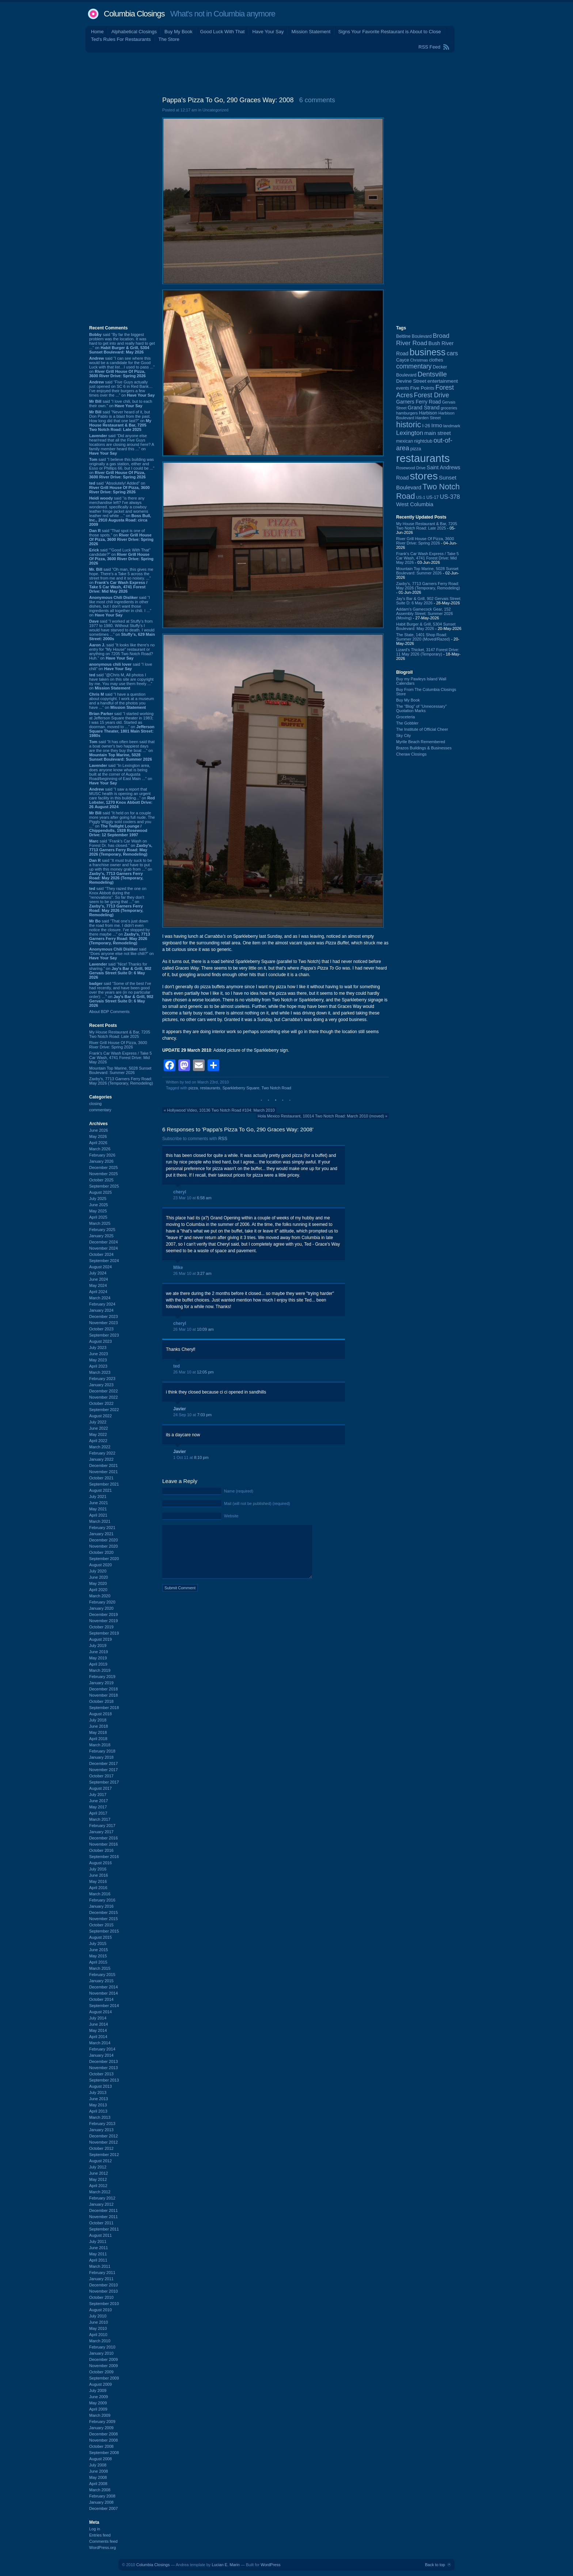 Image resolution: width=573 pixels, height=2576 pixels. What do you see at coordinates (422, 339) in the screenshot?
I see `Broad River Road [Broad River Road (208 items)]` at bounding box center [422, 339].